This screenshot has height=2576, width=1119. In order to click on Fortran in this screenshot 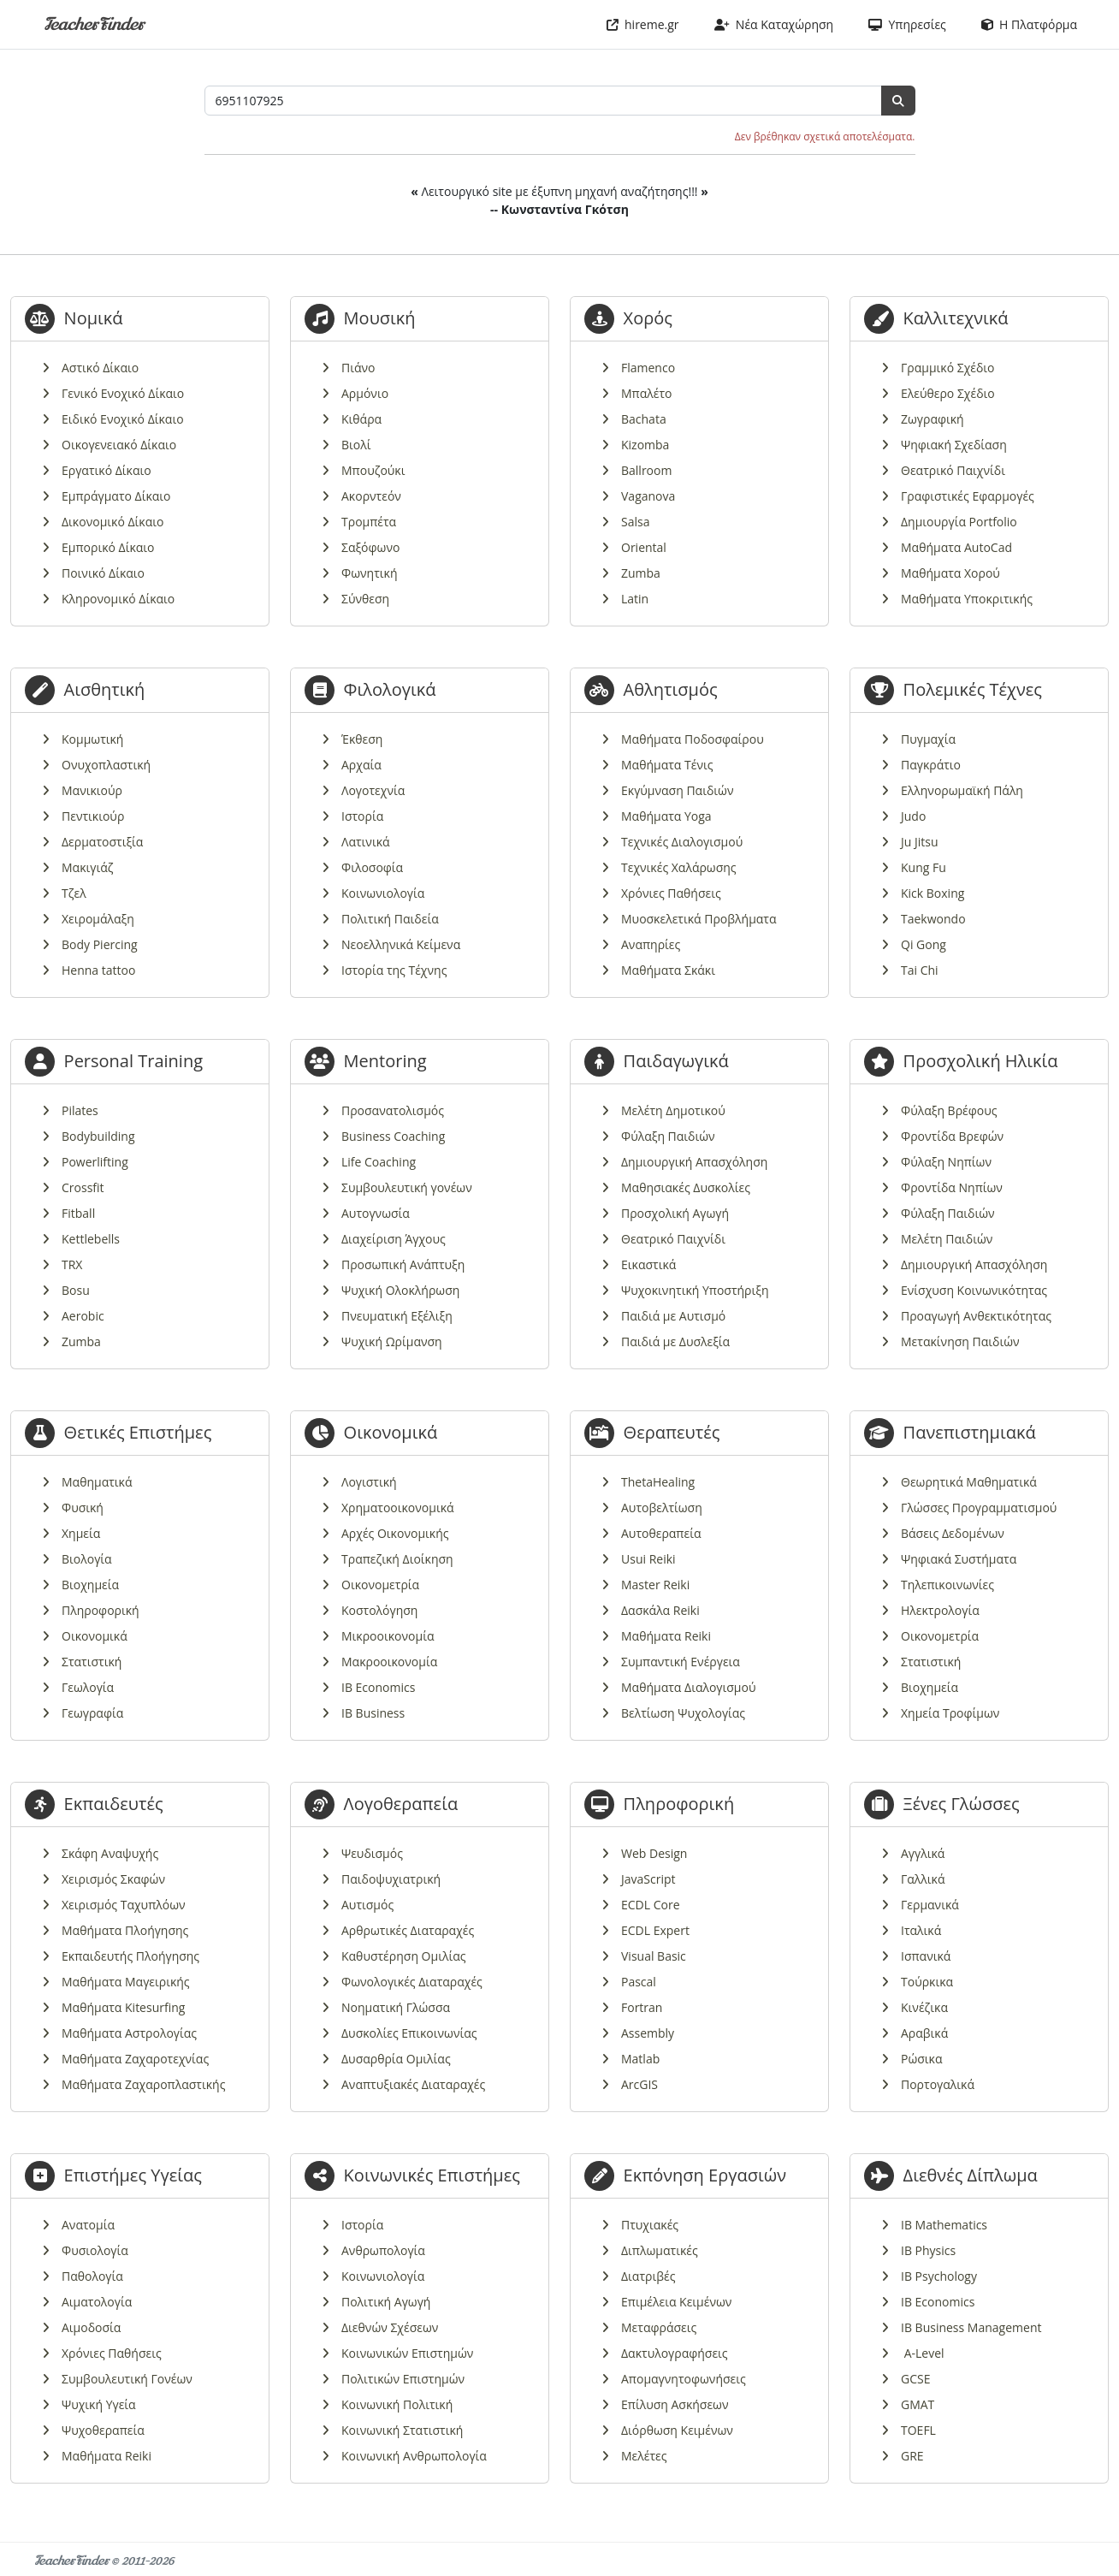, I will do `click(641, 2007)`.